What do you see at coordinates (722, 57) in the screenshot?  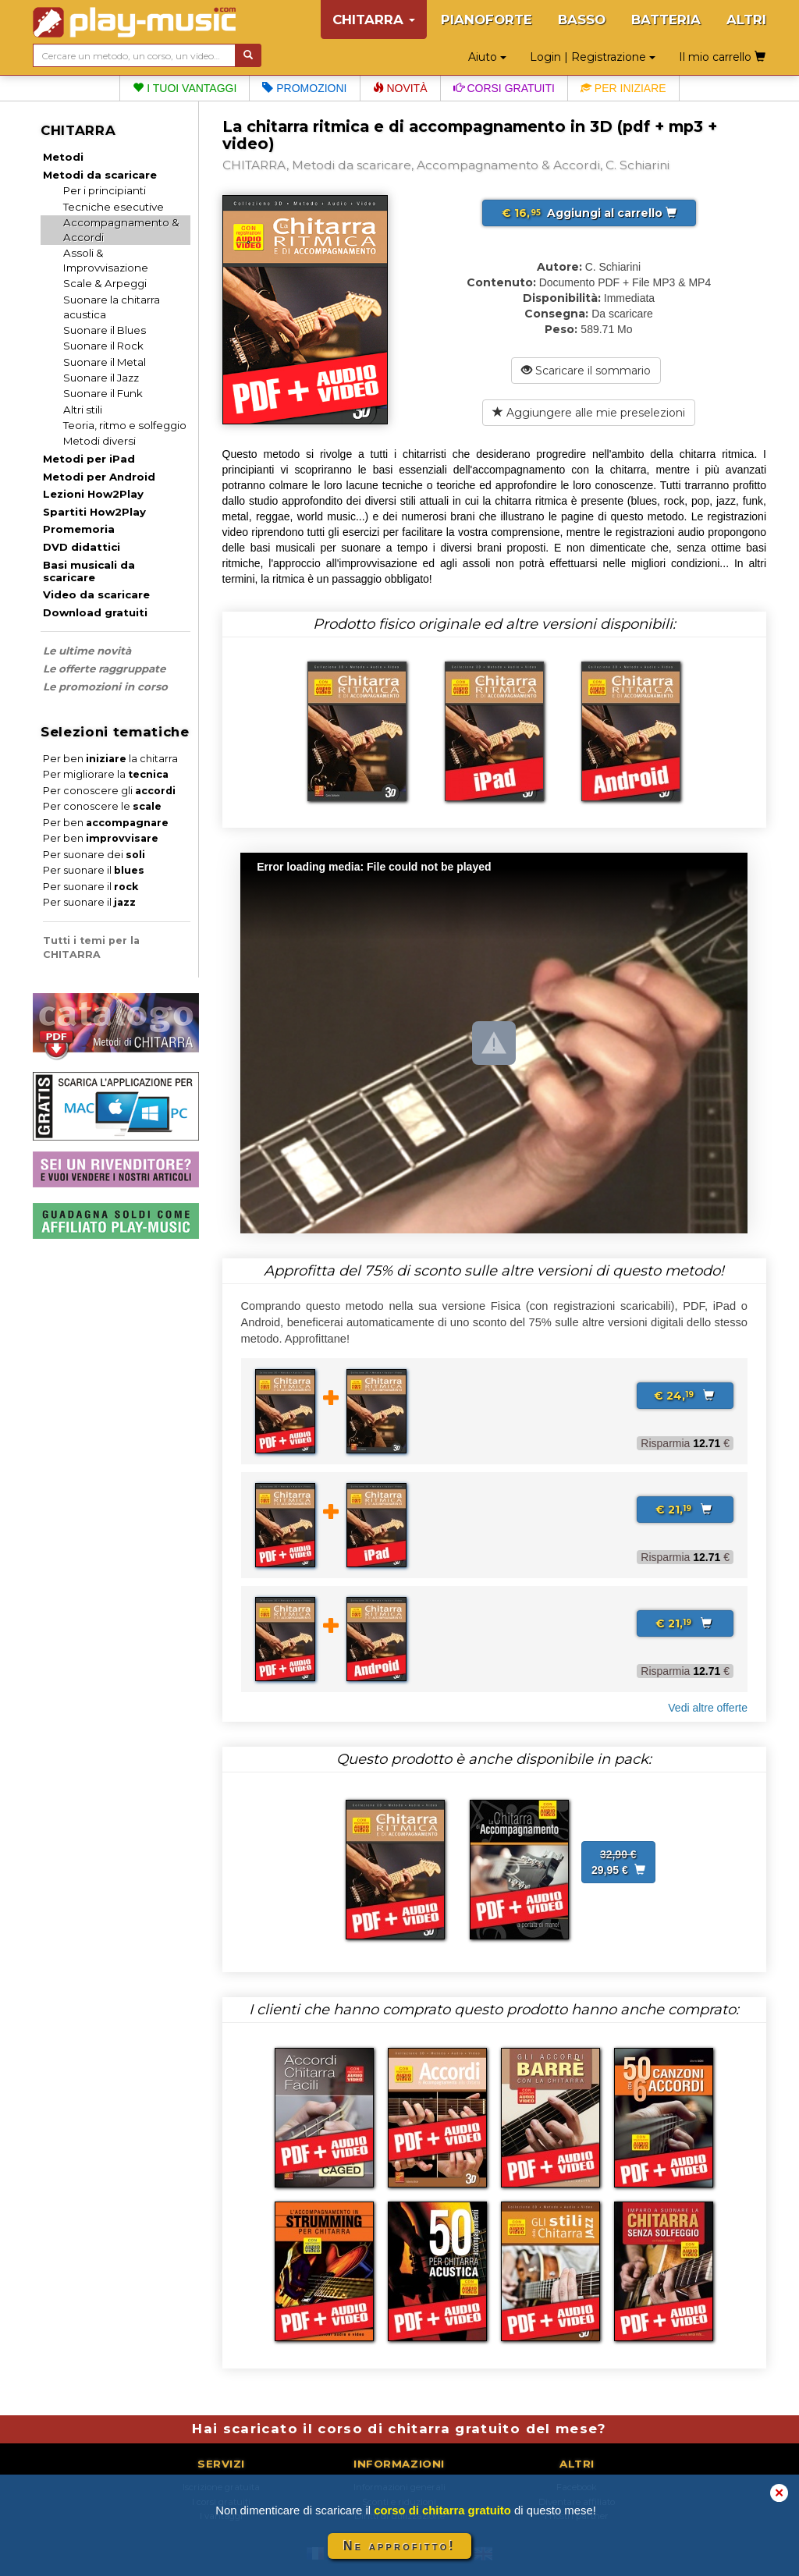 I see `Il mio carrello` at bounding box center [722, 57].